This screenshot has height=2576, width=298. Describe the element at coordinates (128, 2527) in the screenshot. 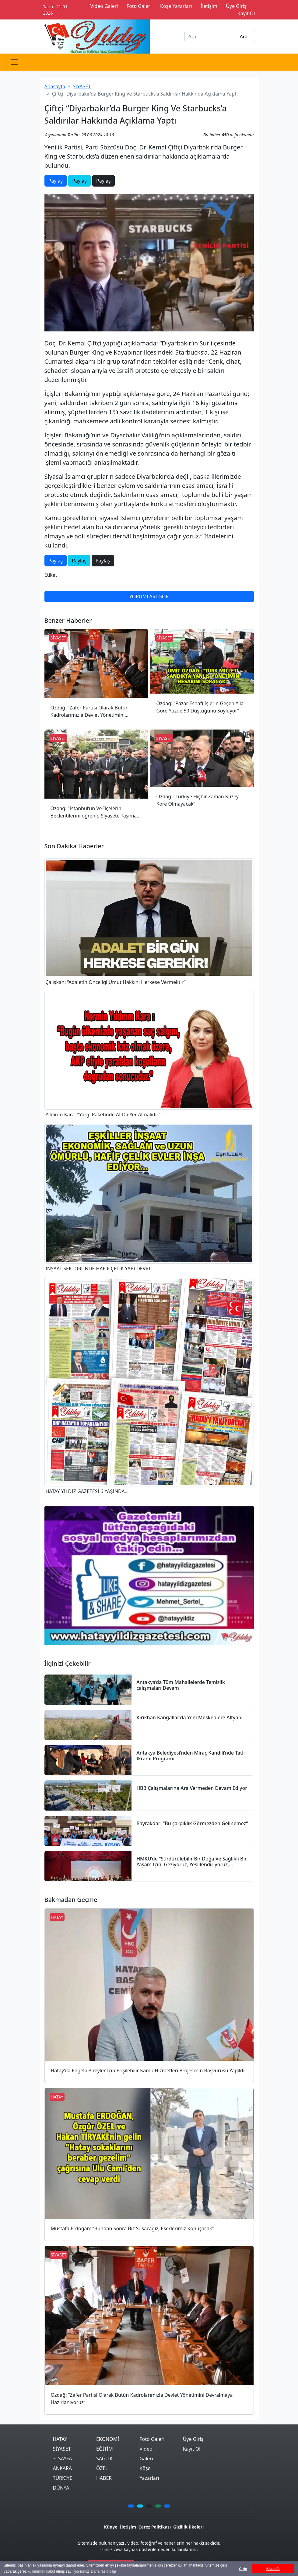

I see `İletişim` at that location.